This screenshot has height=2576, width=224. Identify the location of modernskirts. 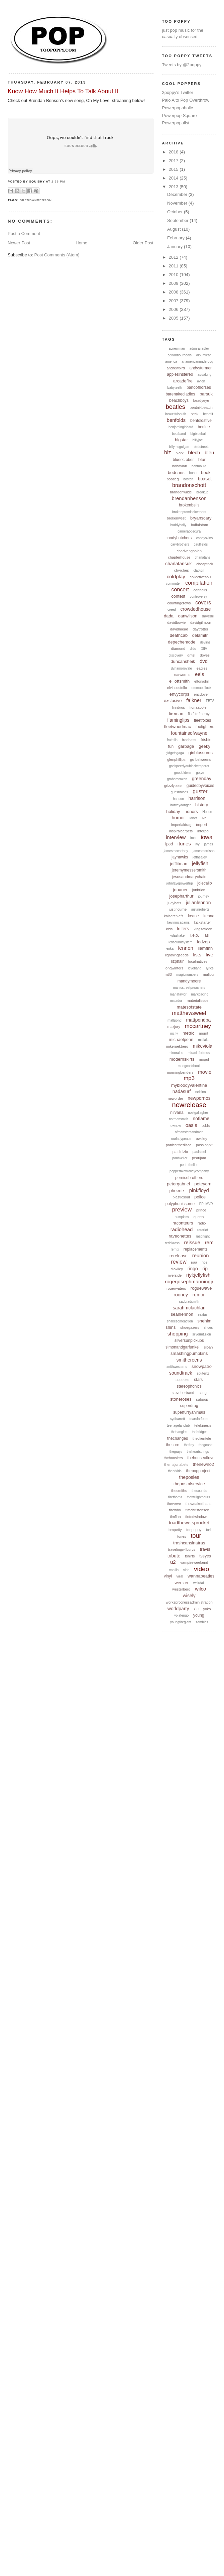
(182, 1059).